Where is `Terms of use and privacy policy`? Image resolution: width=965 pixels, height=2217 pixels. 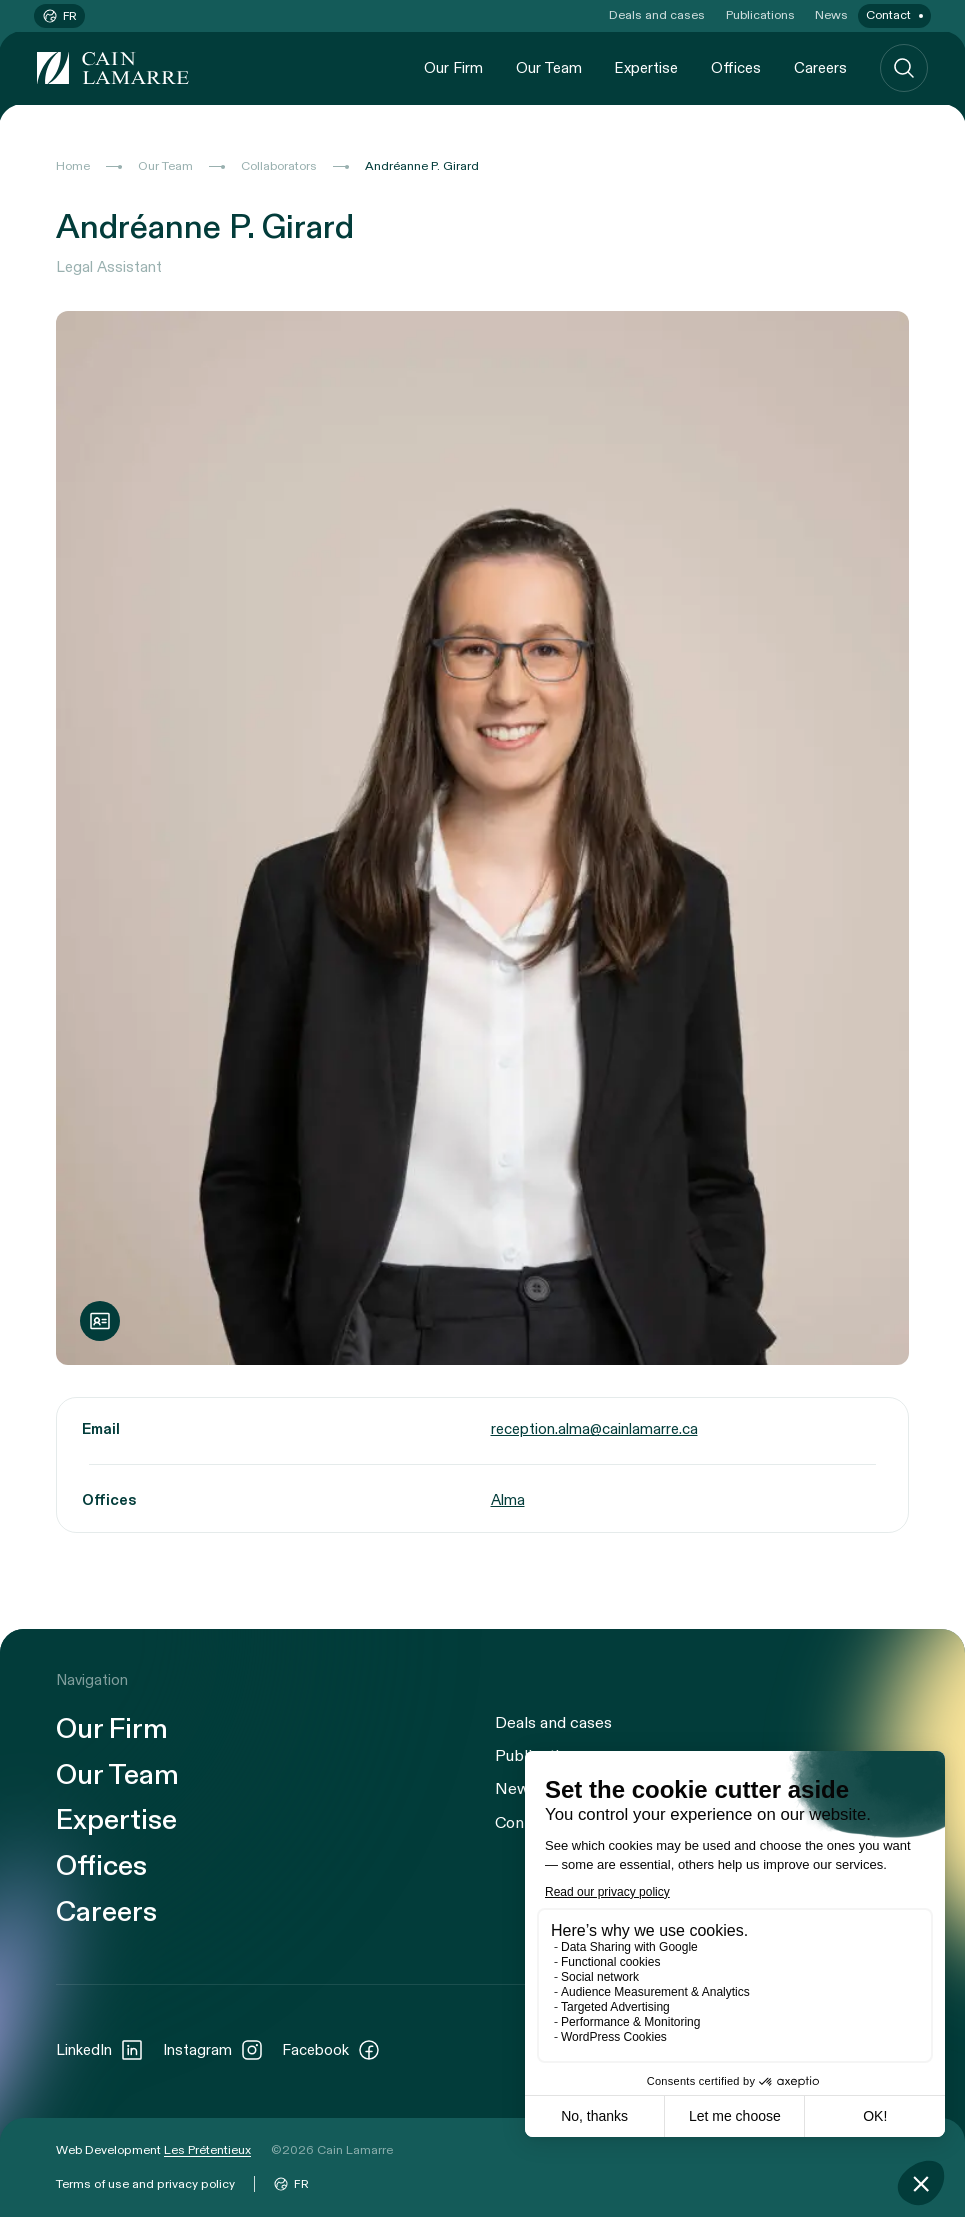
Terms of use and privacy policy is located at coordinates (145, 2184).